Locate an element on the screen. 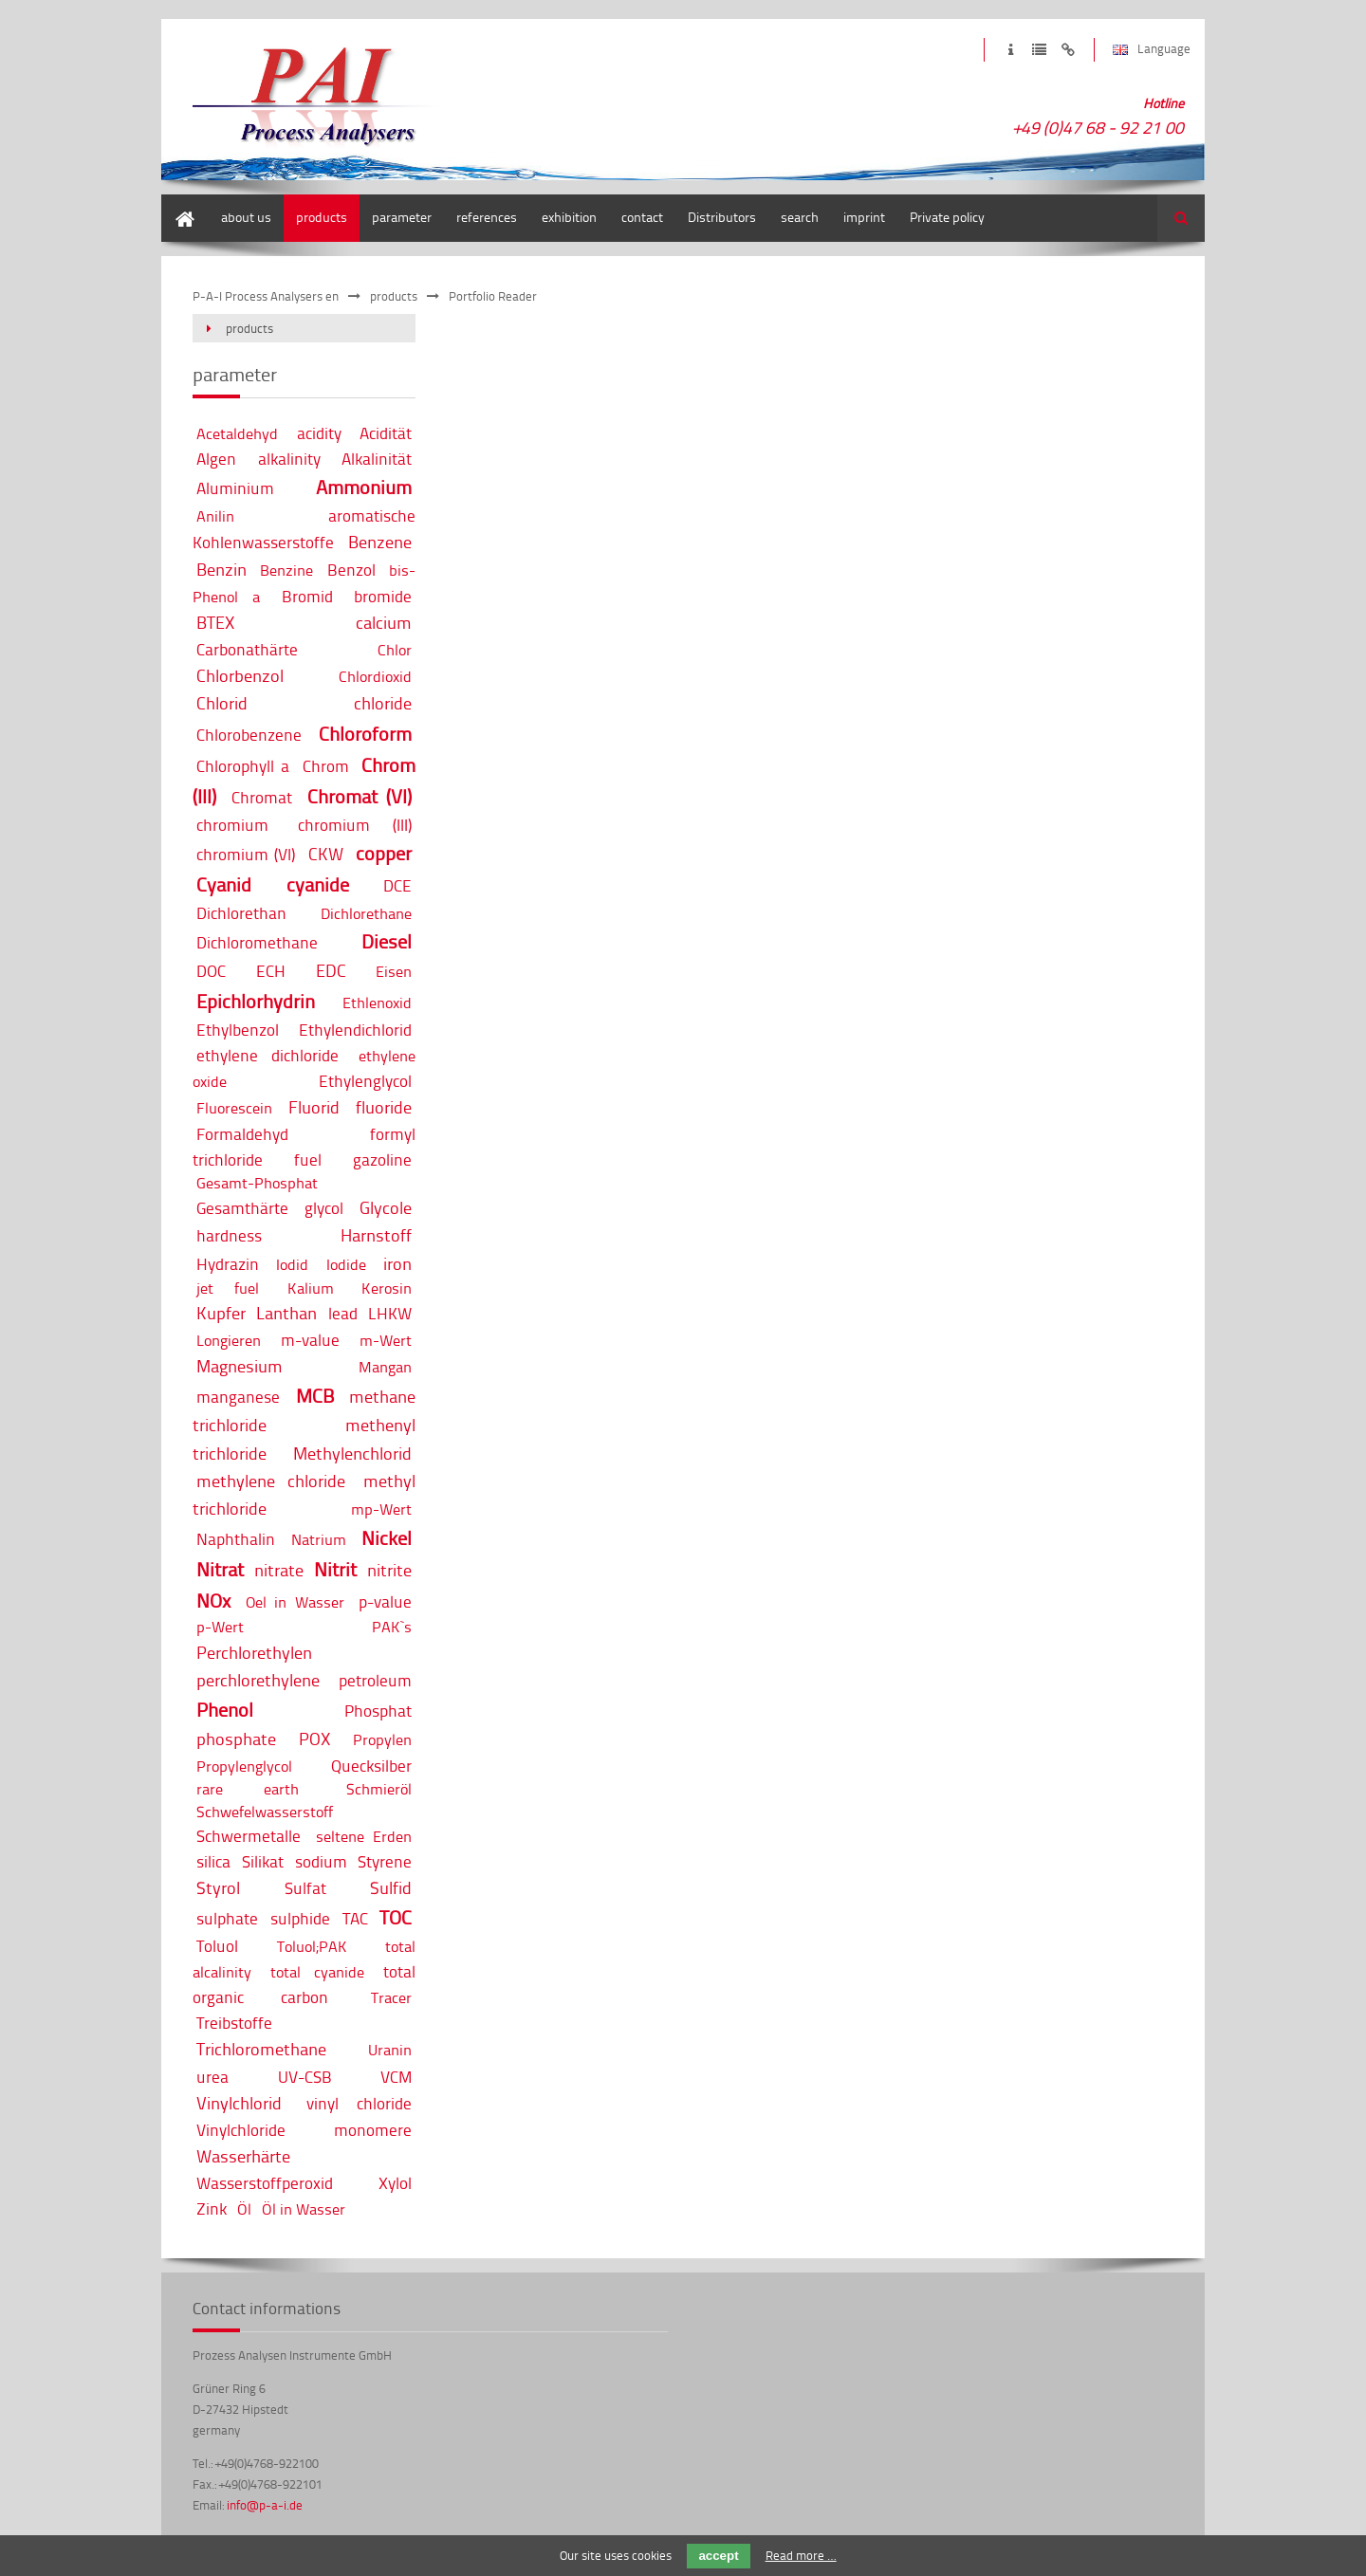  POX is located at coordinates (314, 1738).